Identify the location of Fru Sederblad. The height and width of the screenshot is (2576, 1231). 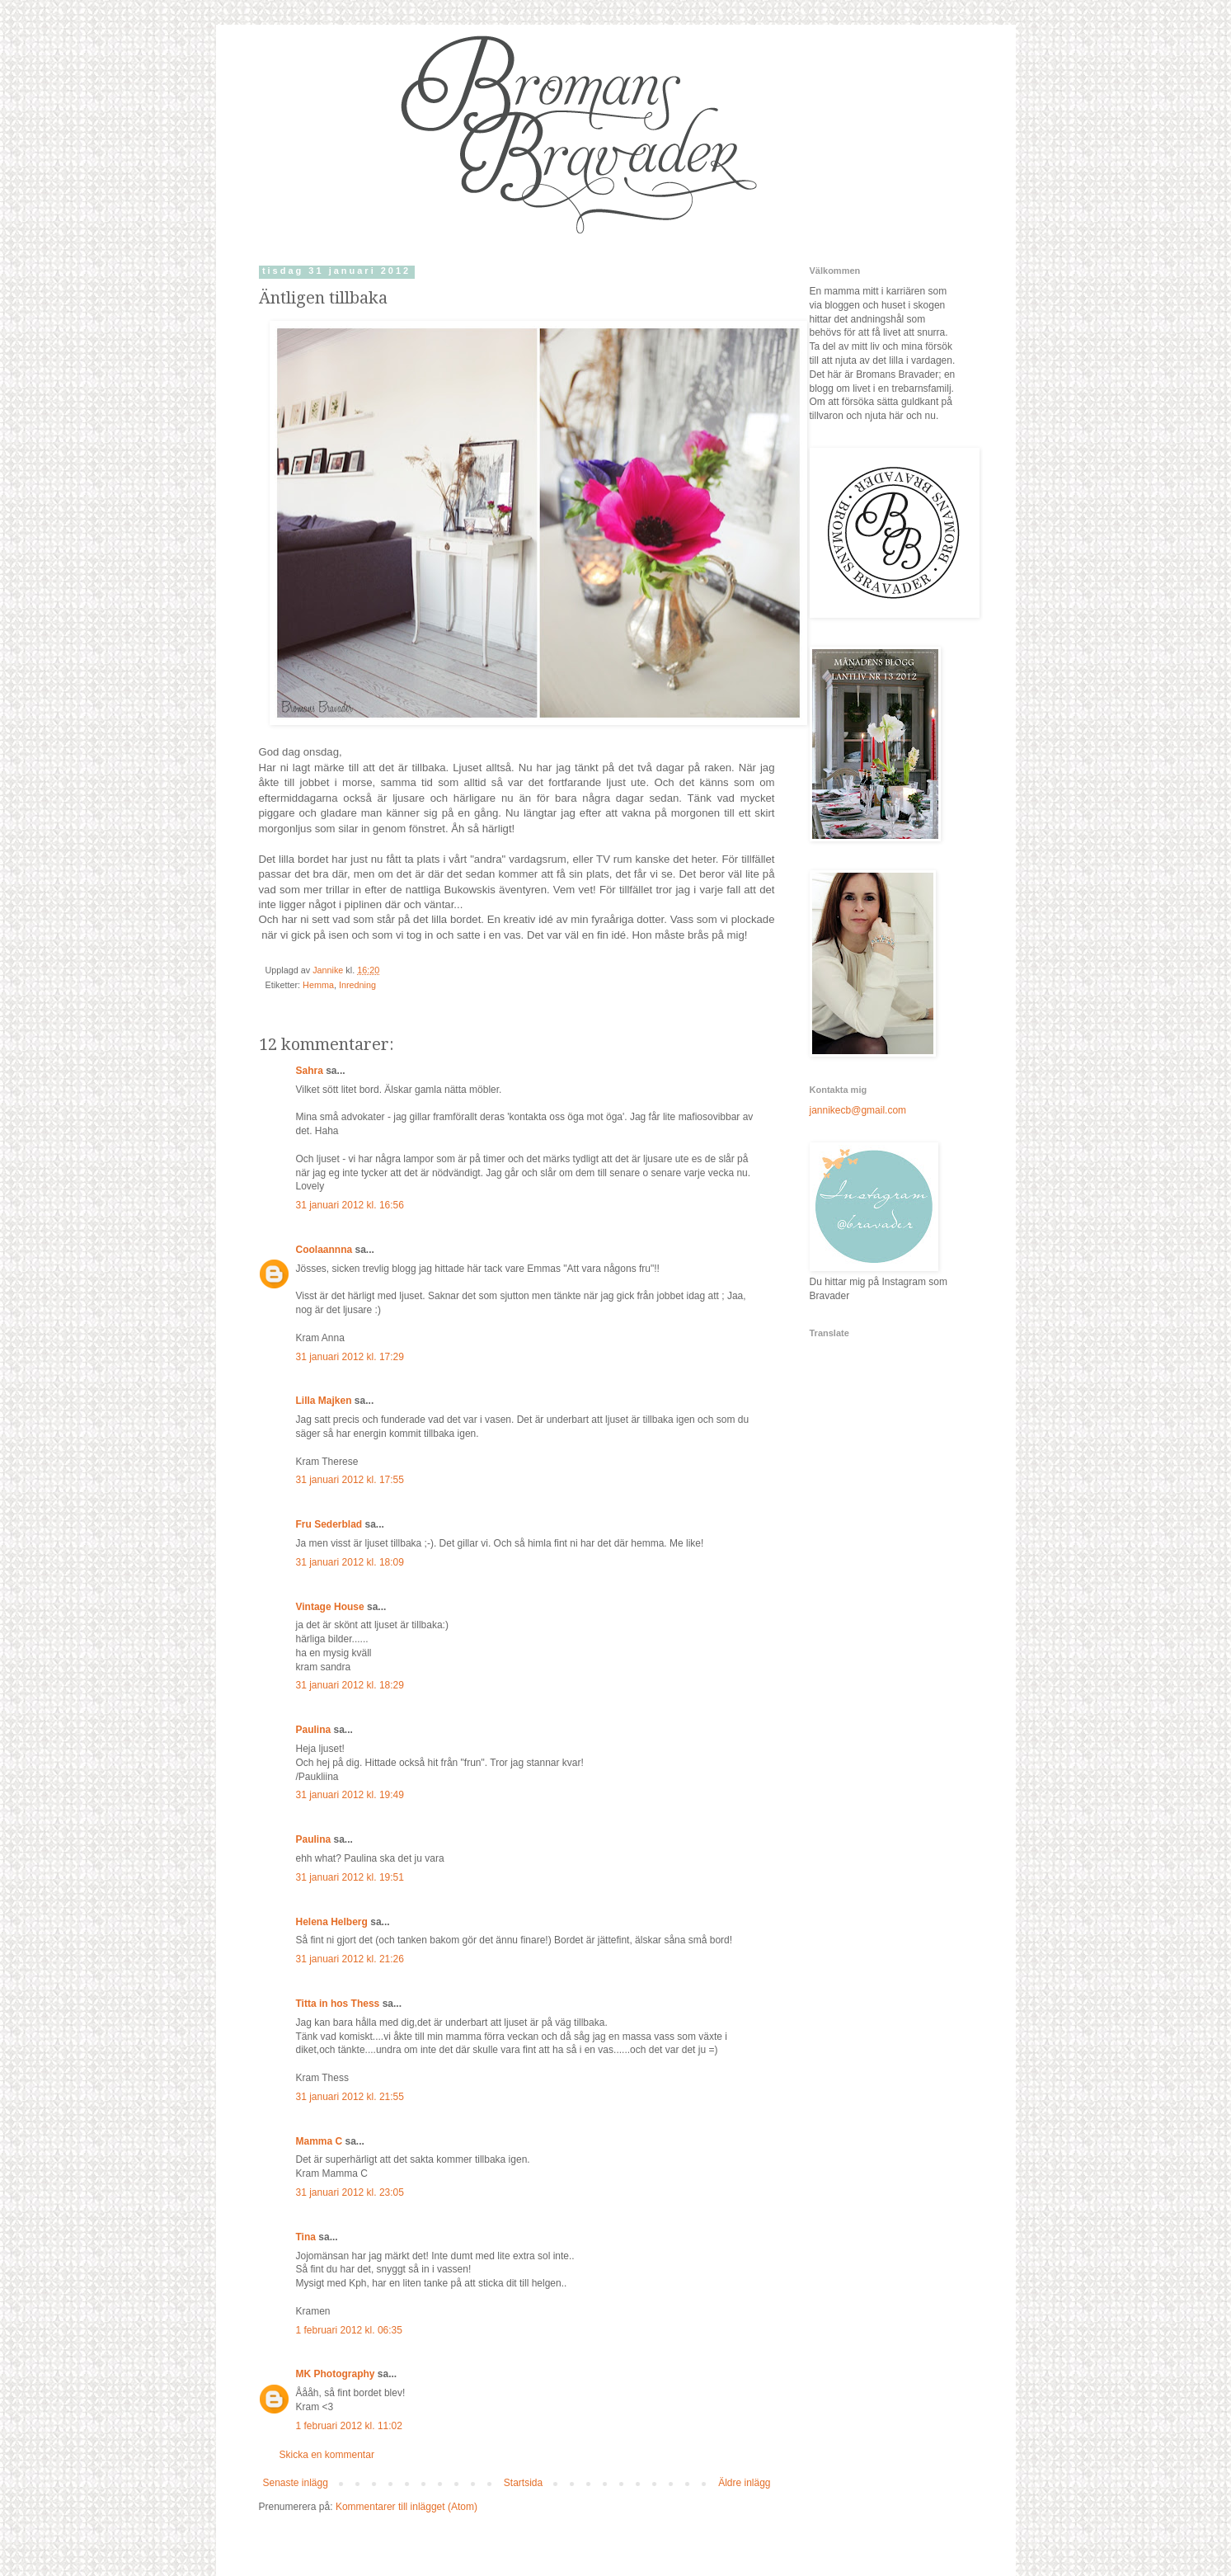
(329, 1524).